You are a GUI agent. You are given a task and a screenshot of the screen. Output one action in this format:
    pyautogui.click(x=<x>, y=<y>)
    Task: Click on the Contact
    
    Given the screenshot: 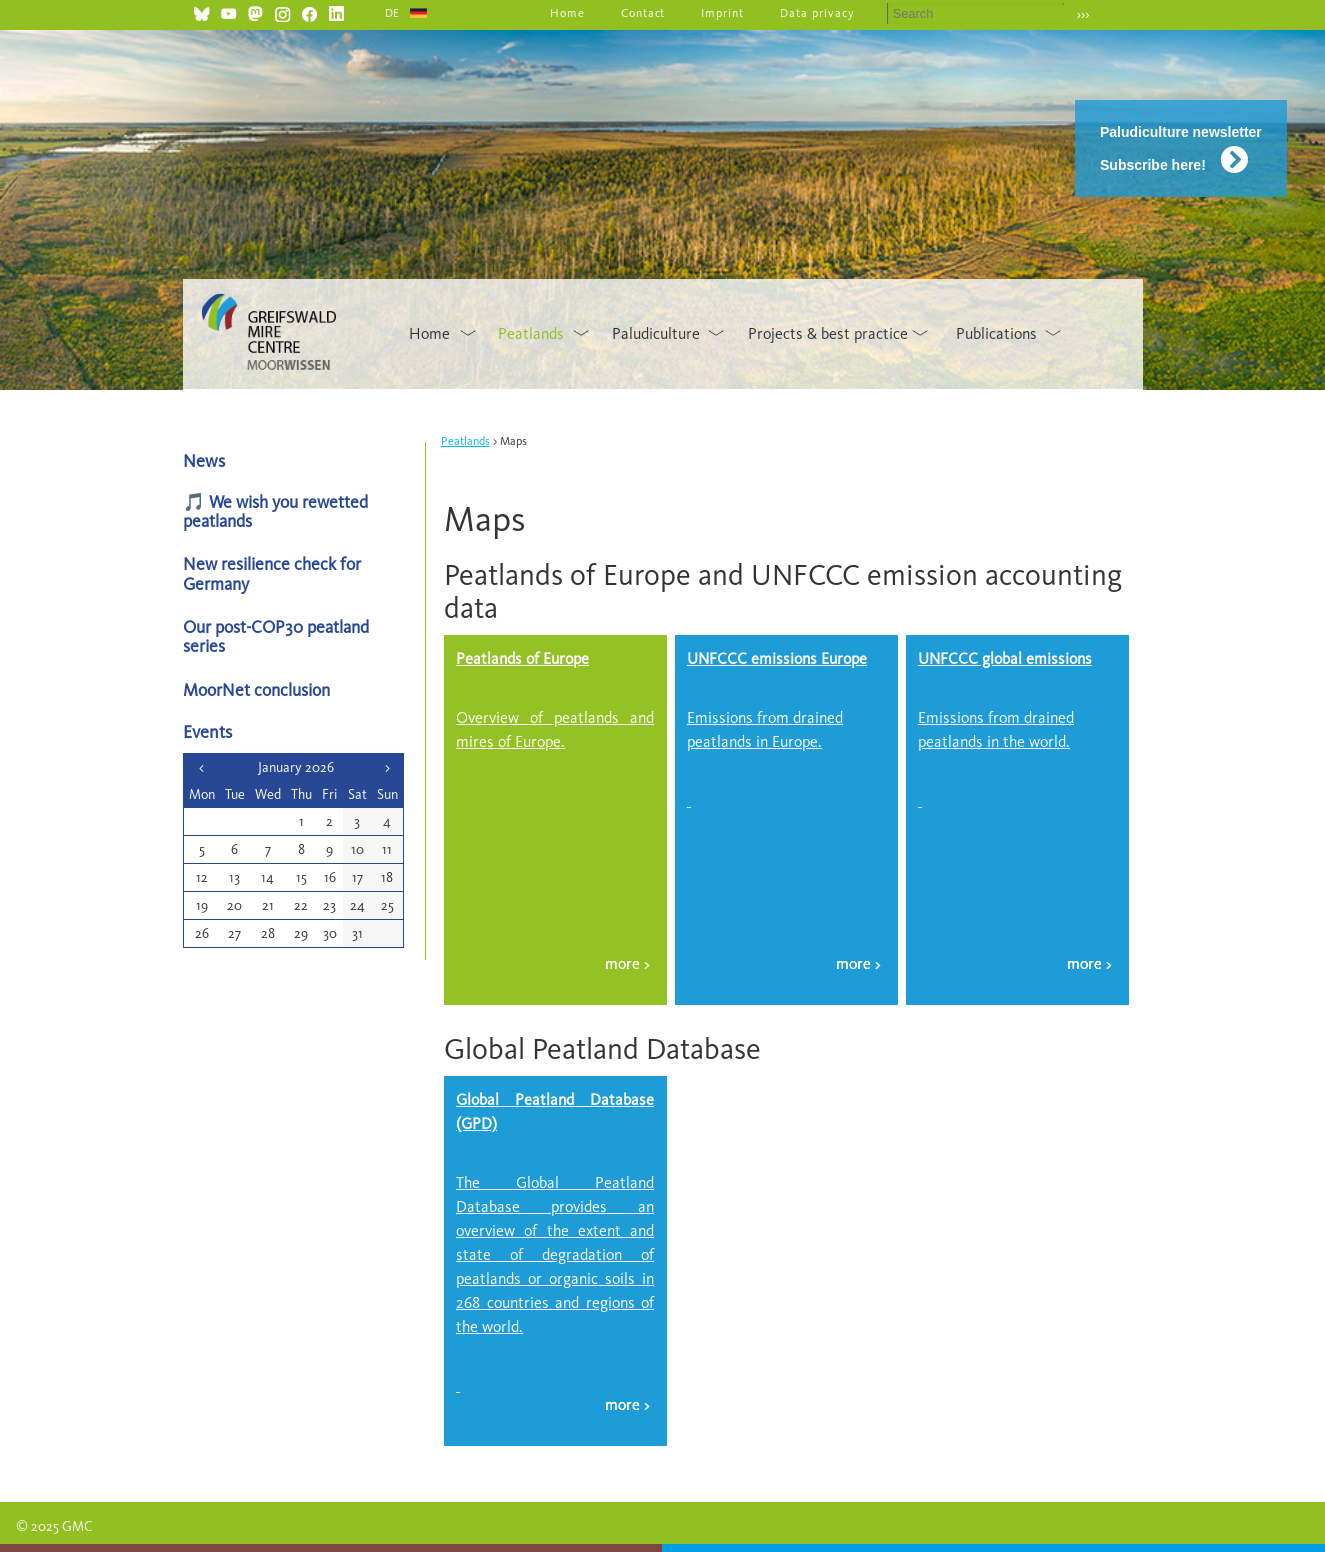 What is the action you would take?
    pyautogui.click(x=643, y=13)
    